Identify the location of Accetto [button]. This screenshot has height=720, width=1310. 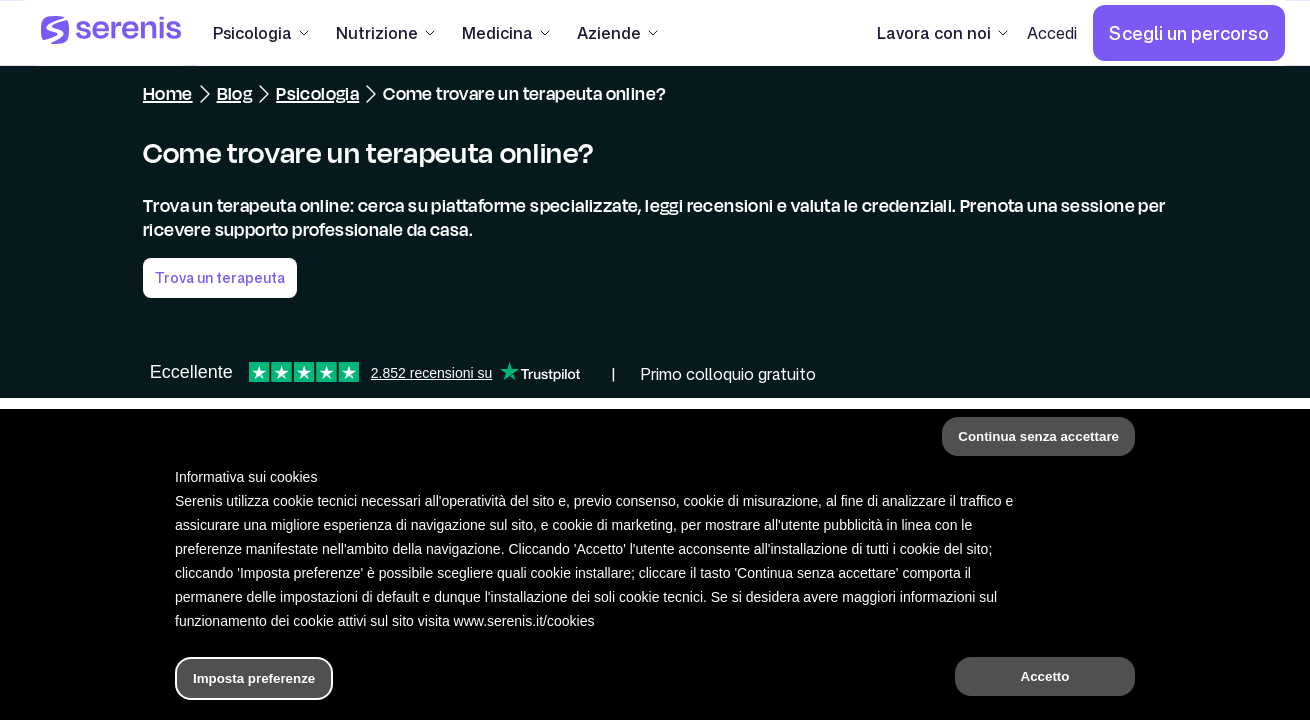
(1045, 676).